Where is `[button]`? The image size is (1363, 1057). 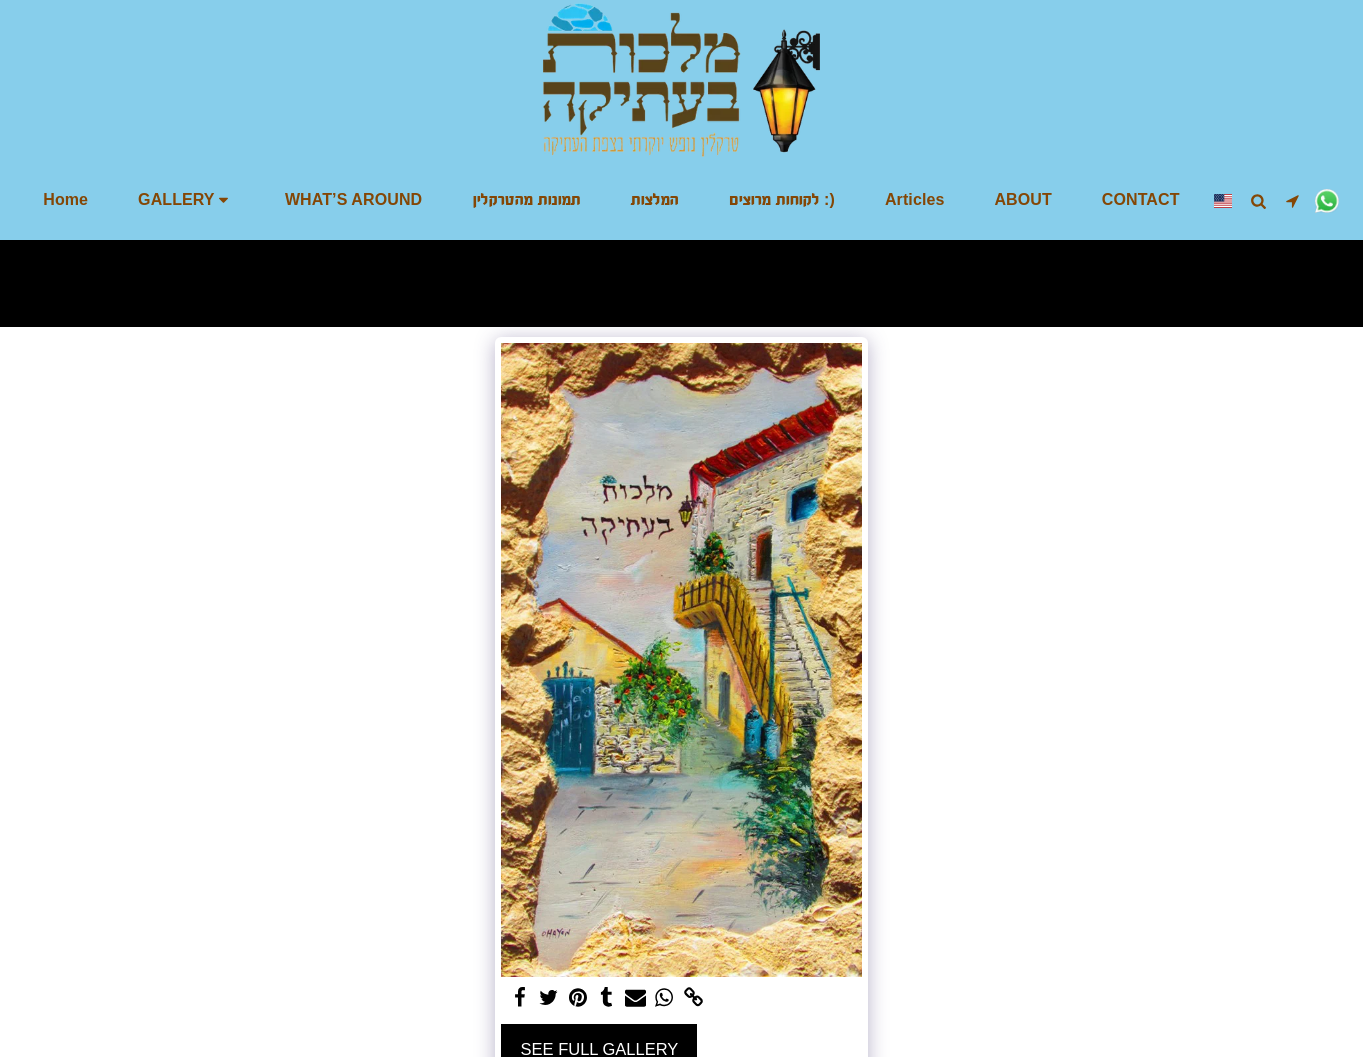
[button] is located at coordinates (186, 200).